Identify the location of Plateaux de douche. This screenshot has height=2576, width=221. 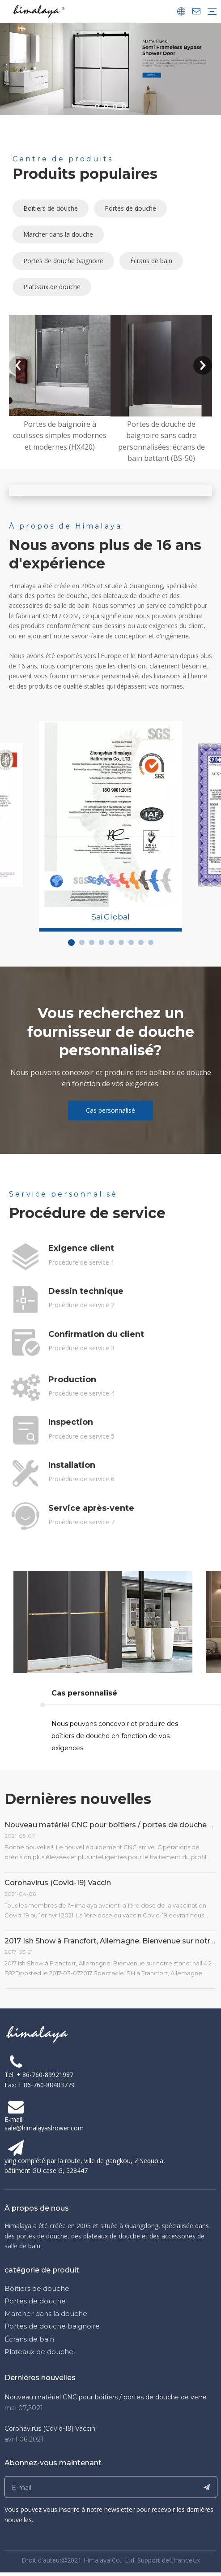
(52, 286).